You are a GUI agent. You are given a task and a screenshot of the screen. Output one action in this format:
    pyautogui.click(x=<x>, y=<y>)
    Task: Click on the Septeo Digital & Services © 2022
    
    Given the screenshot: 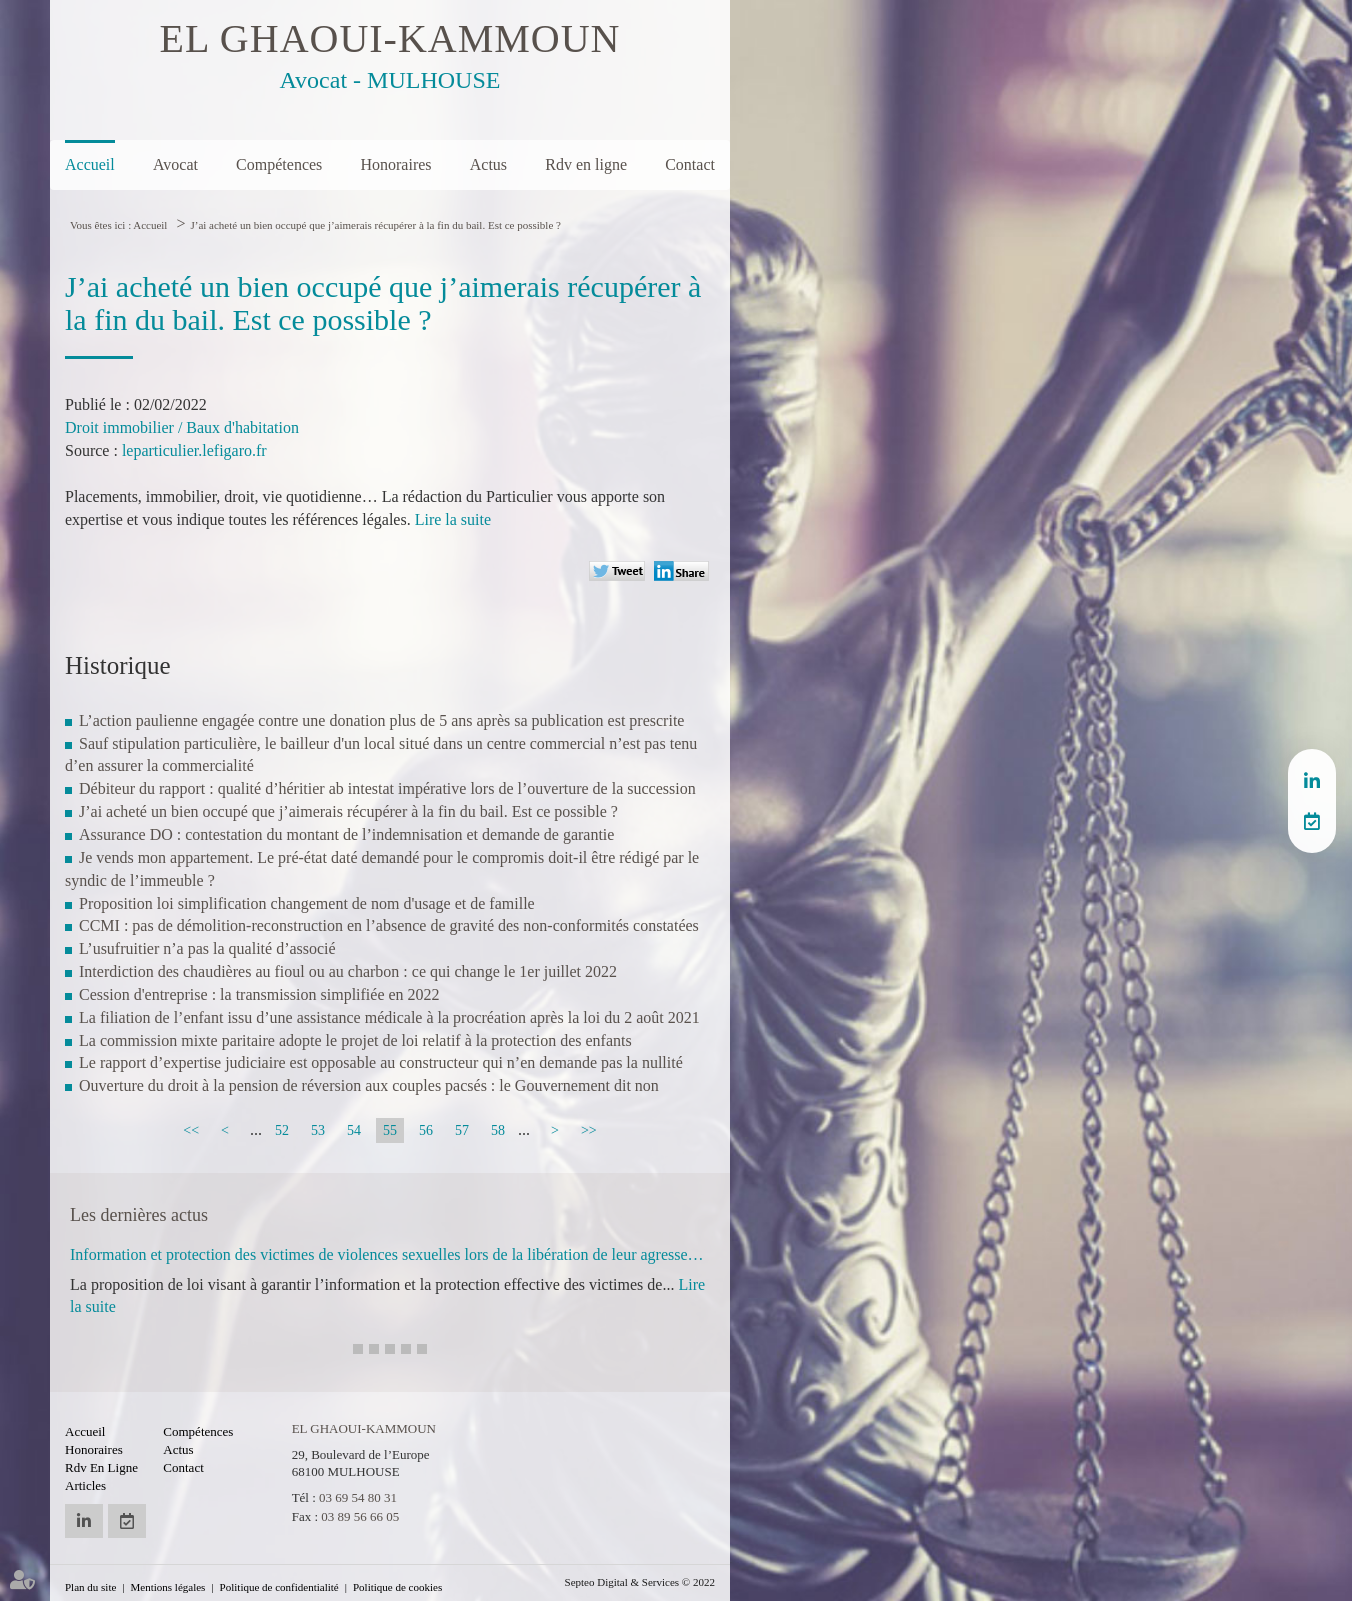 What is the action you would take?
    pyautogui.click(x=640, y=1582)
    